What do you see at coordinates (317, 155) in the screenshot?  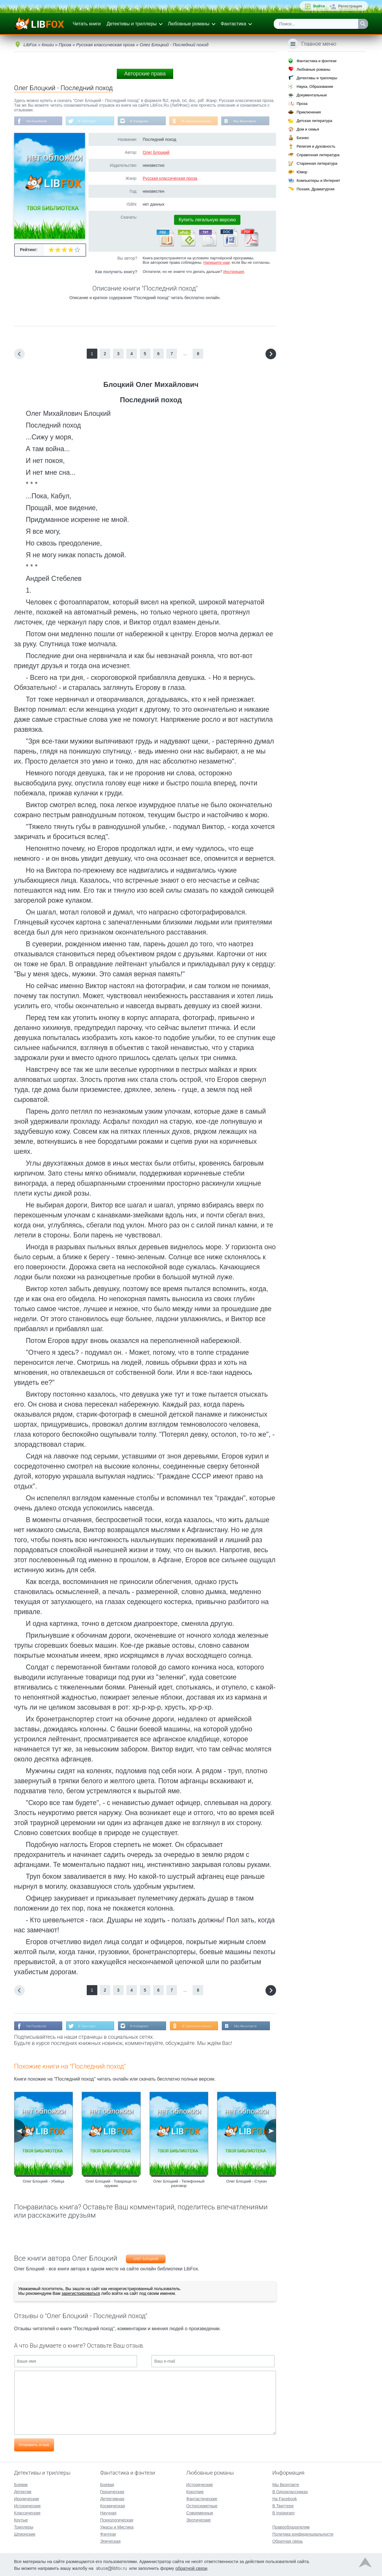 I see `Справочная литература` at bounding box center [317, 155].